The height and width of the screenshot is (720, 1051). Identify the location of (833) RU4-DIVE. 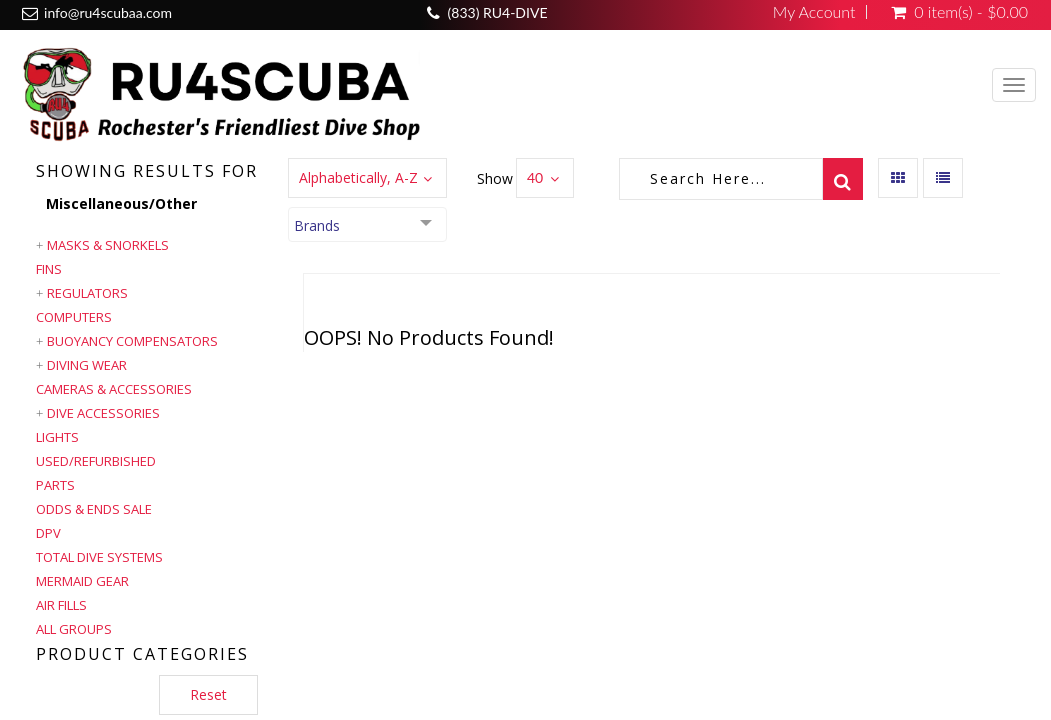
(498, 12).